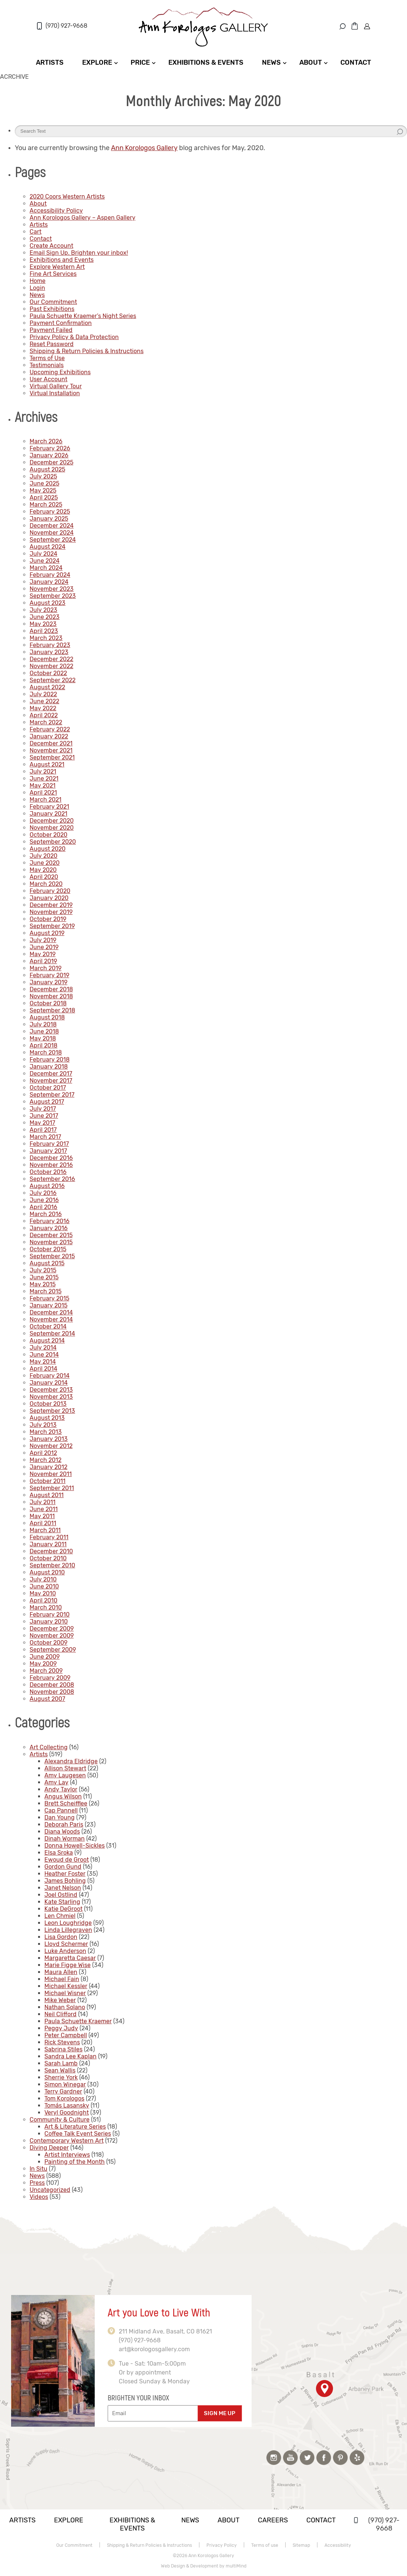 Image resolution: width=407 pixels, height=2576 pixels. Describe the element at coordinates (65, 2035) in the screenshot. I see `Peter Campbell` at that location.